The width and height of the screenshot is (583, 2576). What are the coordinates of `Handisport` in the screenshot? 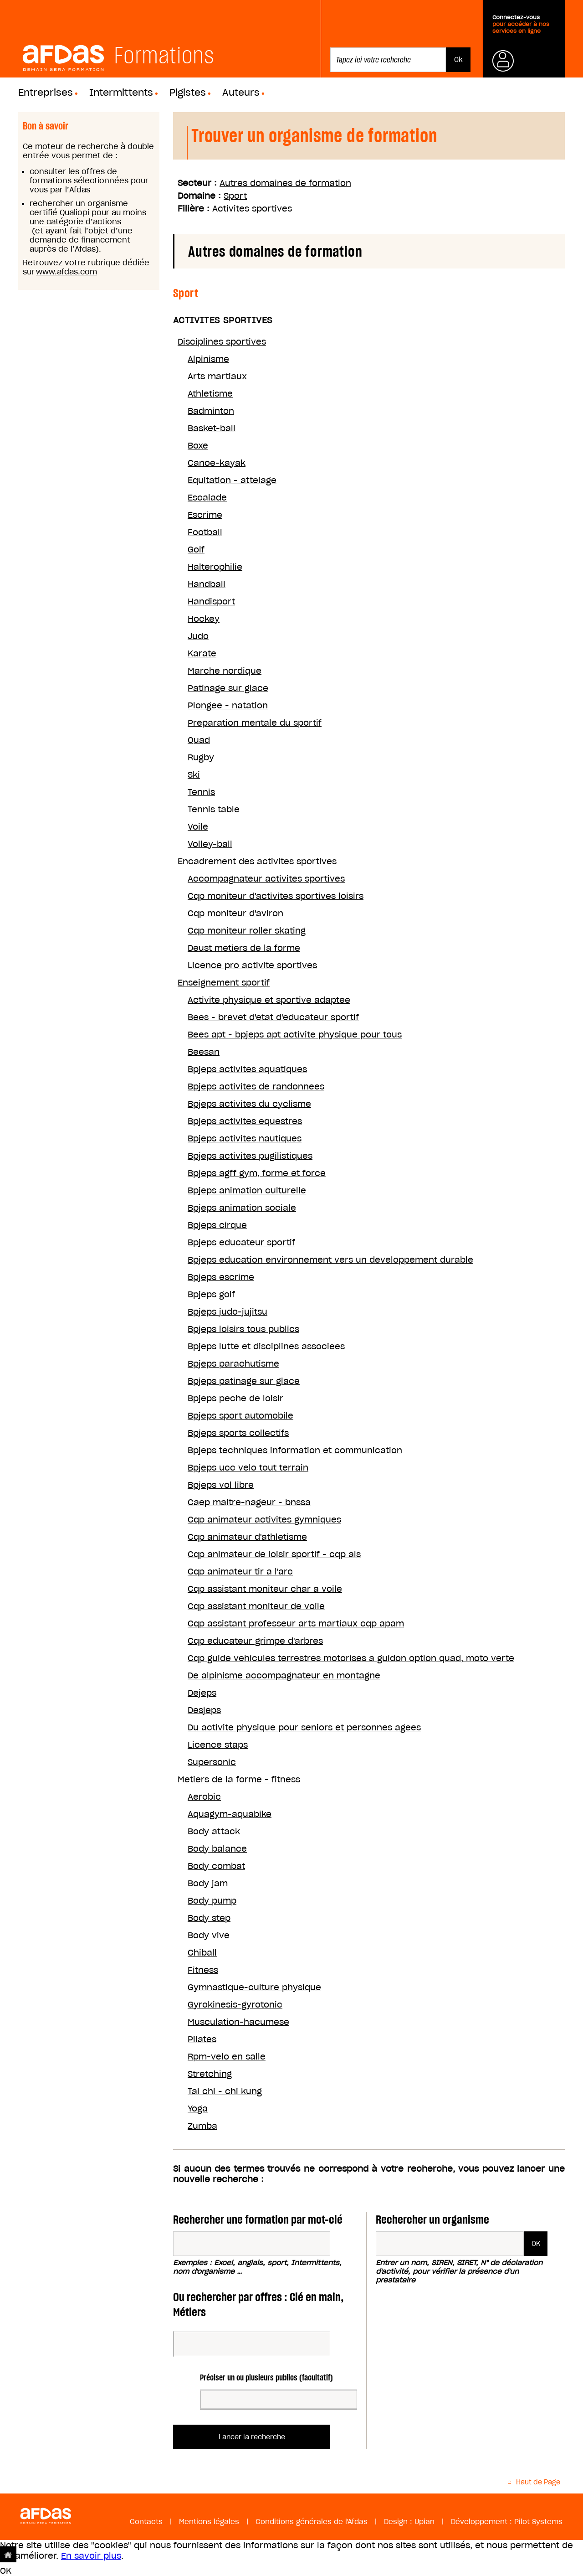 It's located at (211, 601).